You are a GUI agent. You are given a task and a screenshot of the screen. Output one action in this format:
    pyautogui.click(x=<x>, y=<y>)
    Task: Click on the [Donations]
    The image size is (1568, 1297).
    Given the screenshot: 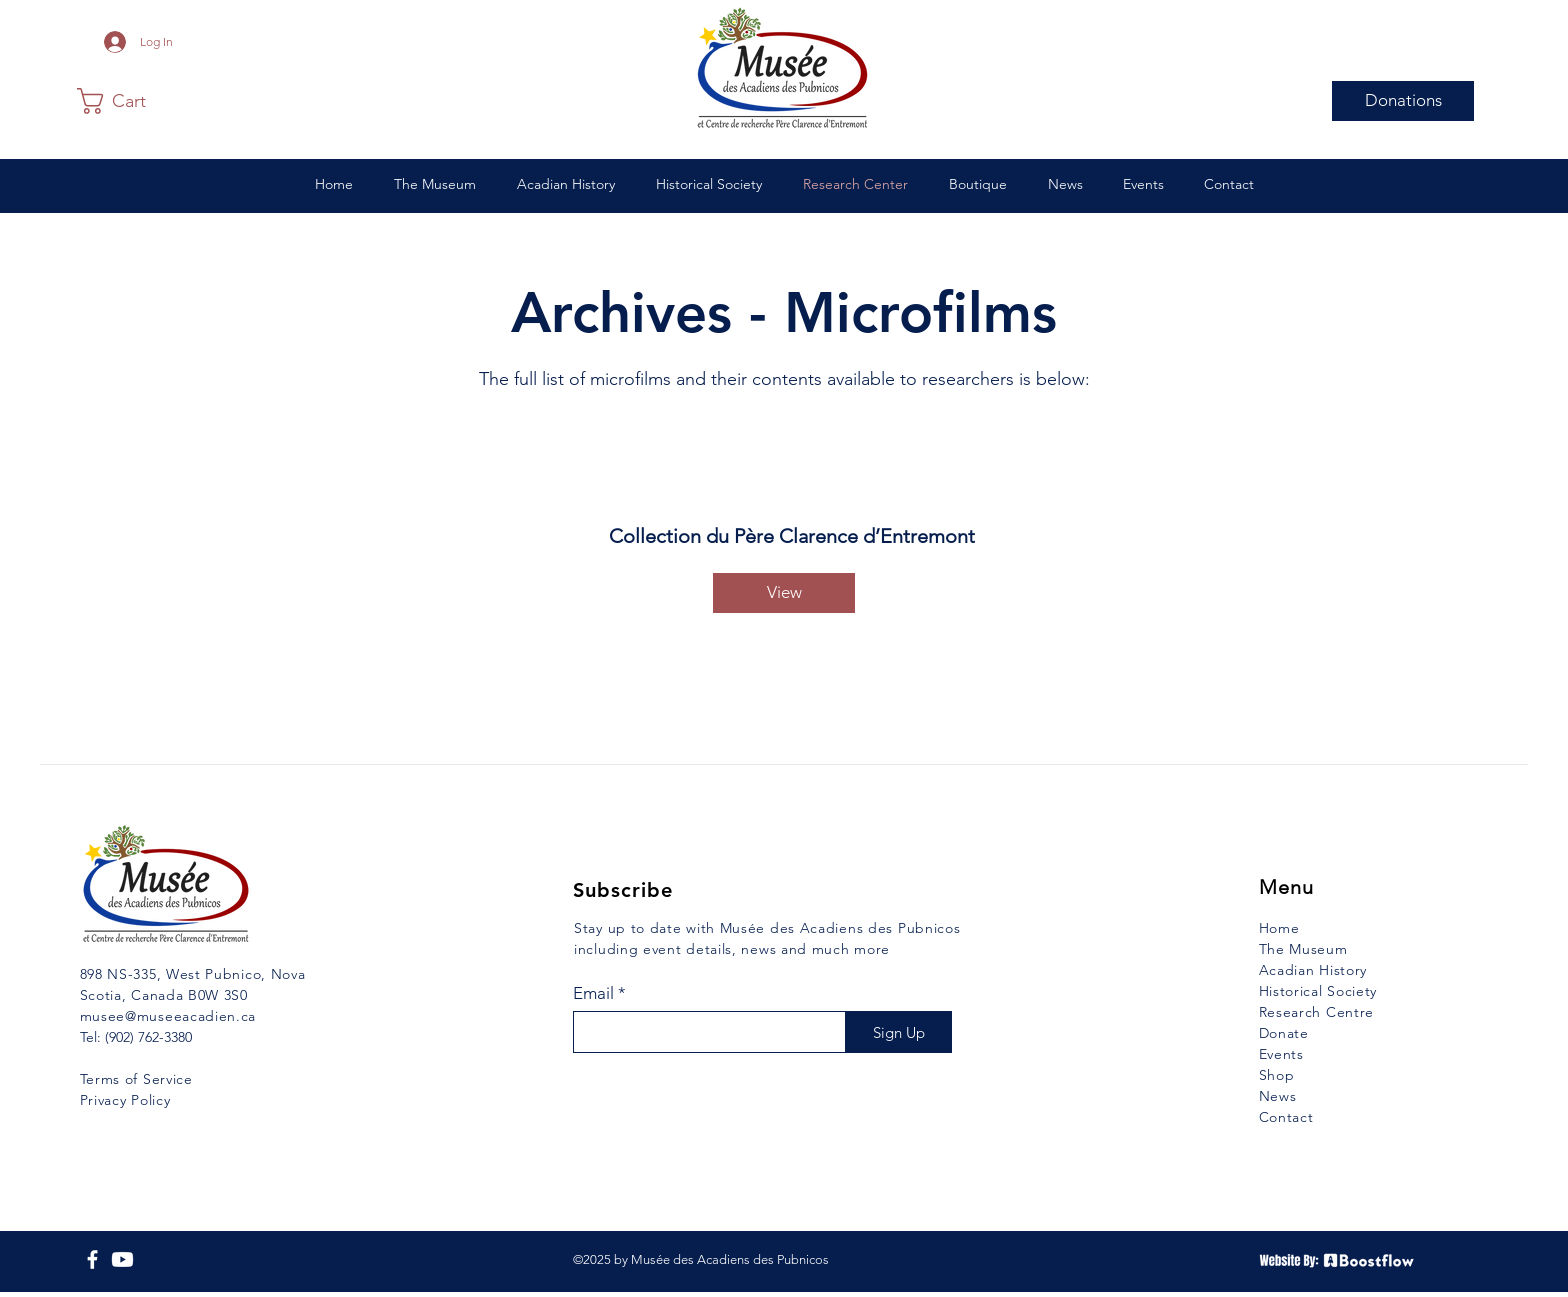 What is the action you would take?
    pyautogui.click(x=1403, y=101)
    